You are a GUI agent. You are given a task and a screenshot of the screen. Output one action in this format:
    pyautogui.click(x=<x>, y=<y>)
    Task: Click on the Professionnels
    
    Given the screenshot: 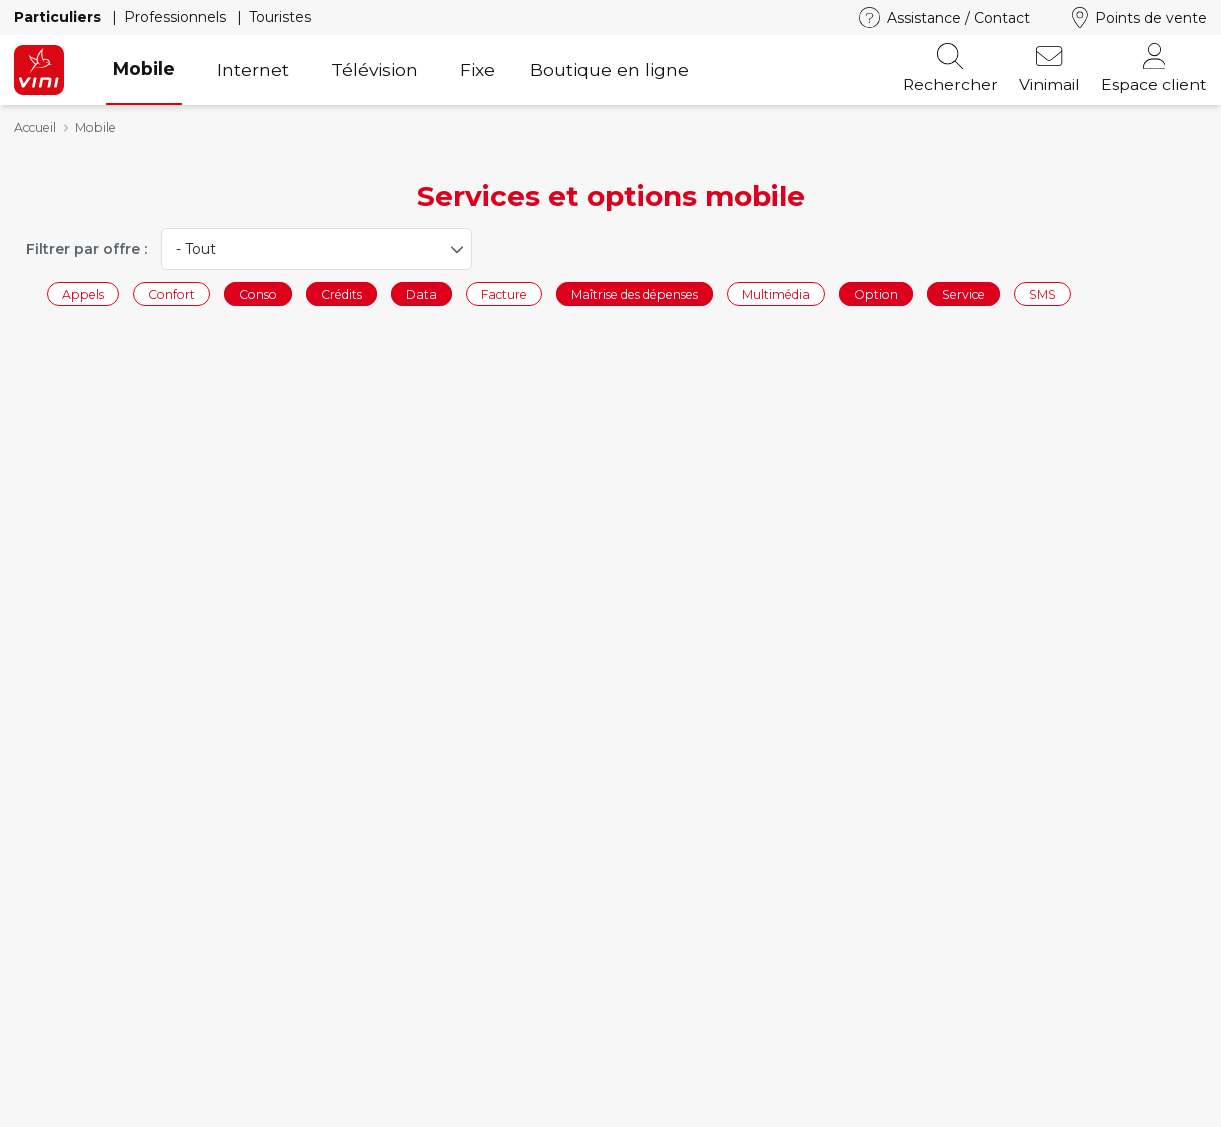 What is the action you would take?
    pyautogui.click(x=177, y=17)
    